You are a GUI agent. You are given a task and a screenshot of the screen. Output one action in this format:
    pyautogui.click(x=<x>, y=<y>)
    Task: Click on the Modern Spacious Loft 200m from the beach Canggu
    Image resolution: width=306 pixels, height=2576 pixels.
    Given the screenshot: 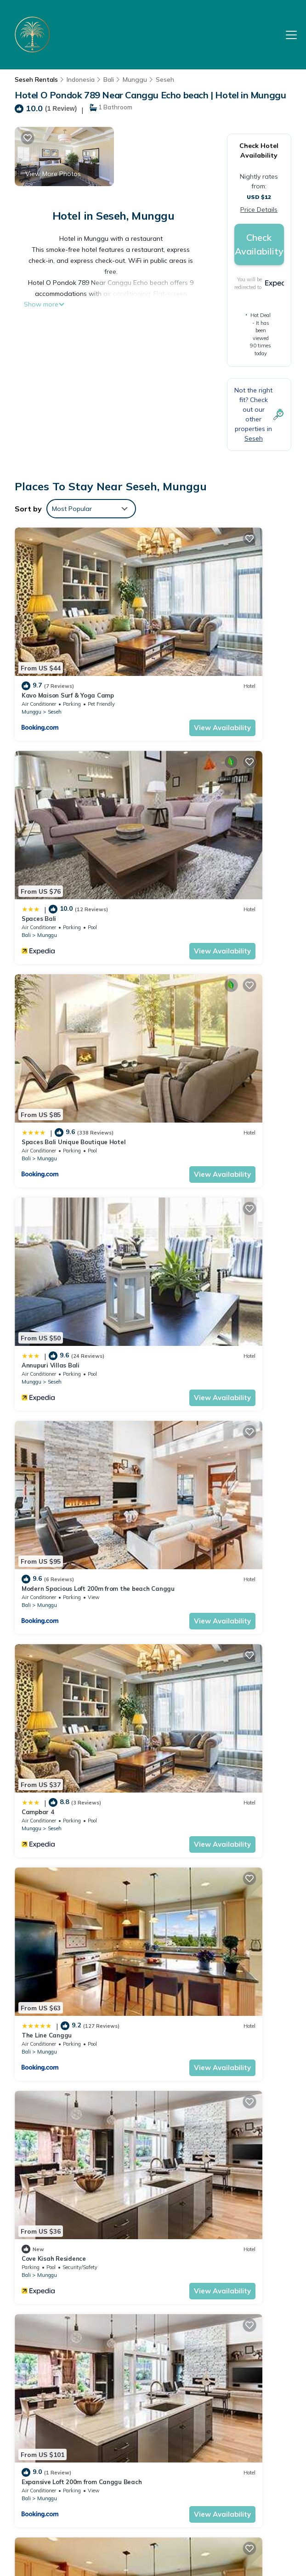 What is the action you would take?
    pyautogui.click(x=228, y=2405)
    